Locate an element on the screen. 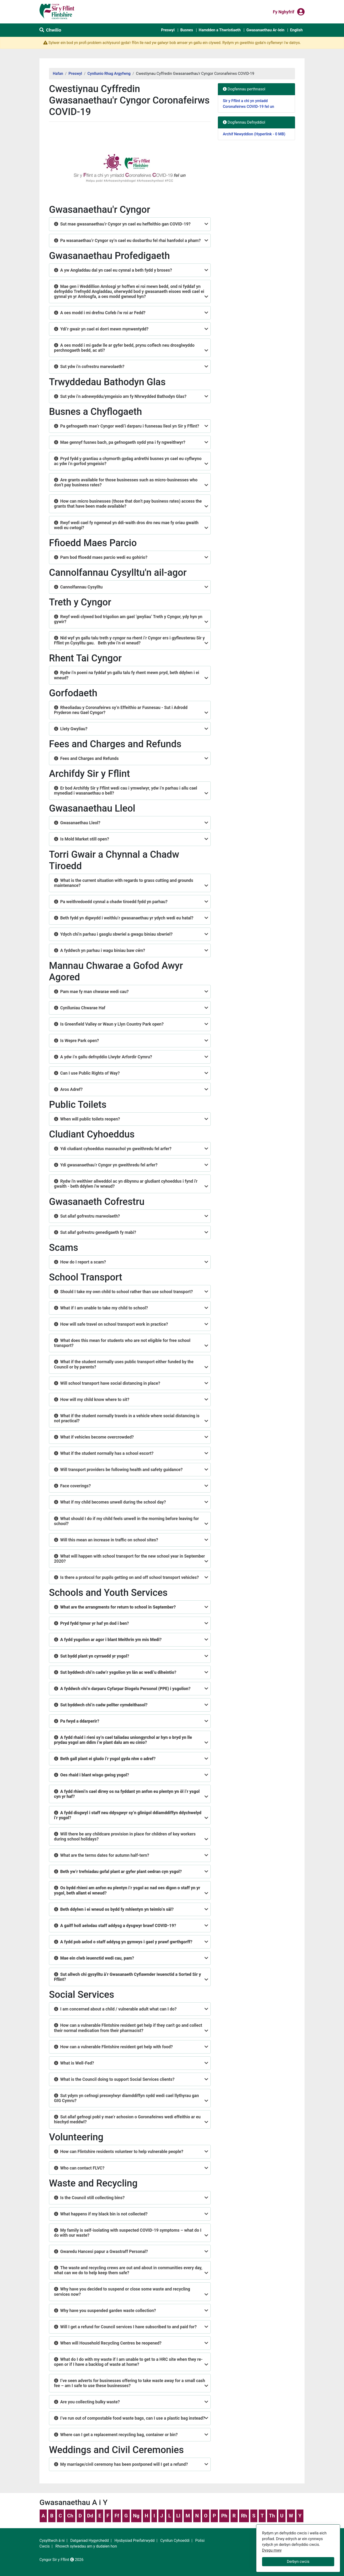 This screenshot has height=2576, width=344. Why have you suspended garden waste collection? is located at coordinates (108, 2310).